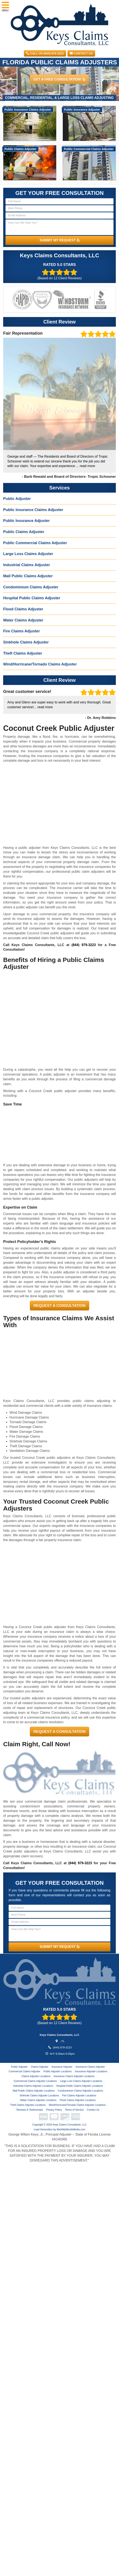 The image size is (119, 2576). I want to click on Commercial Claims Adjuster, so click(24, 2071).